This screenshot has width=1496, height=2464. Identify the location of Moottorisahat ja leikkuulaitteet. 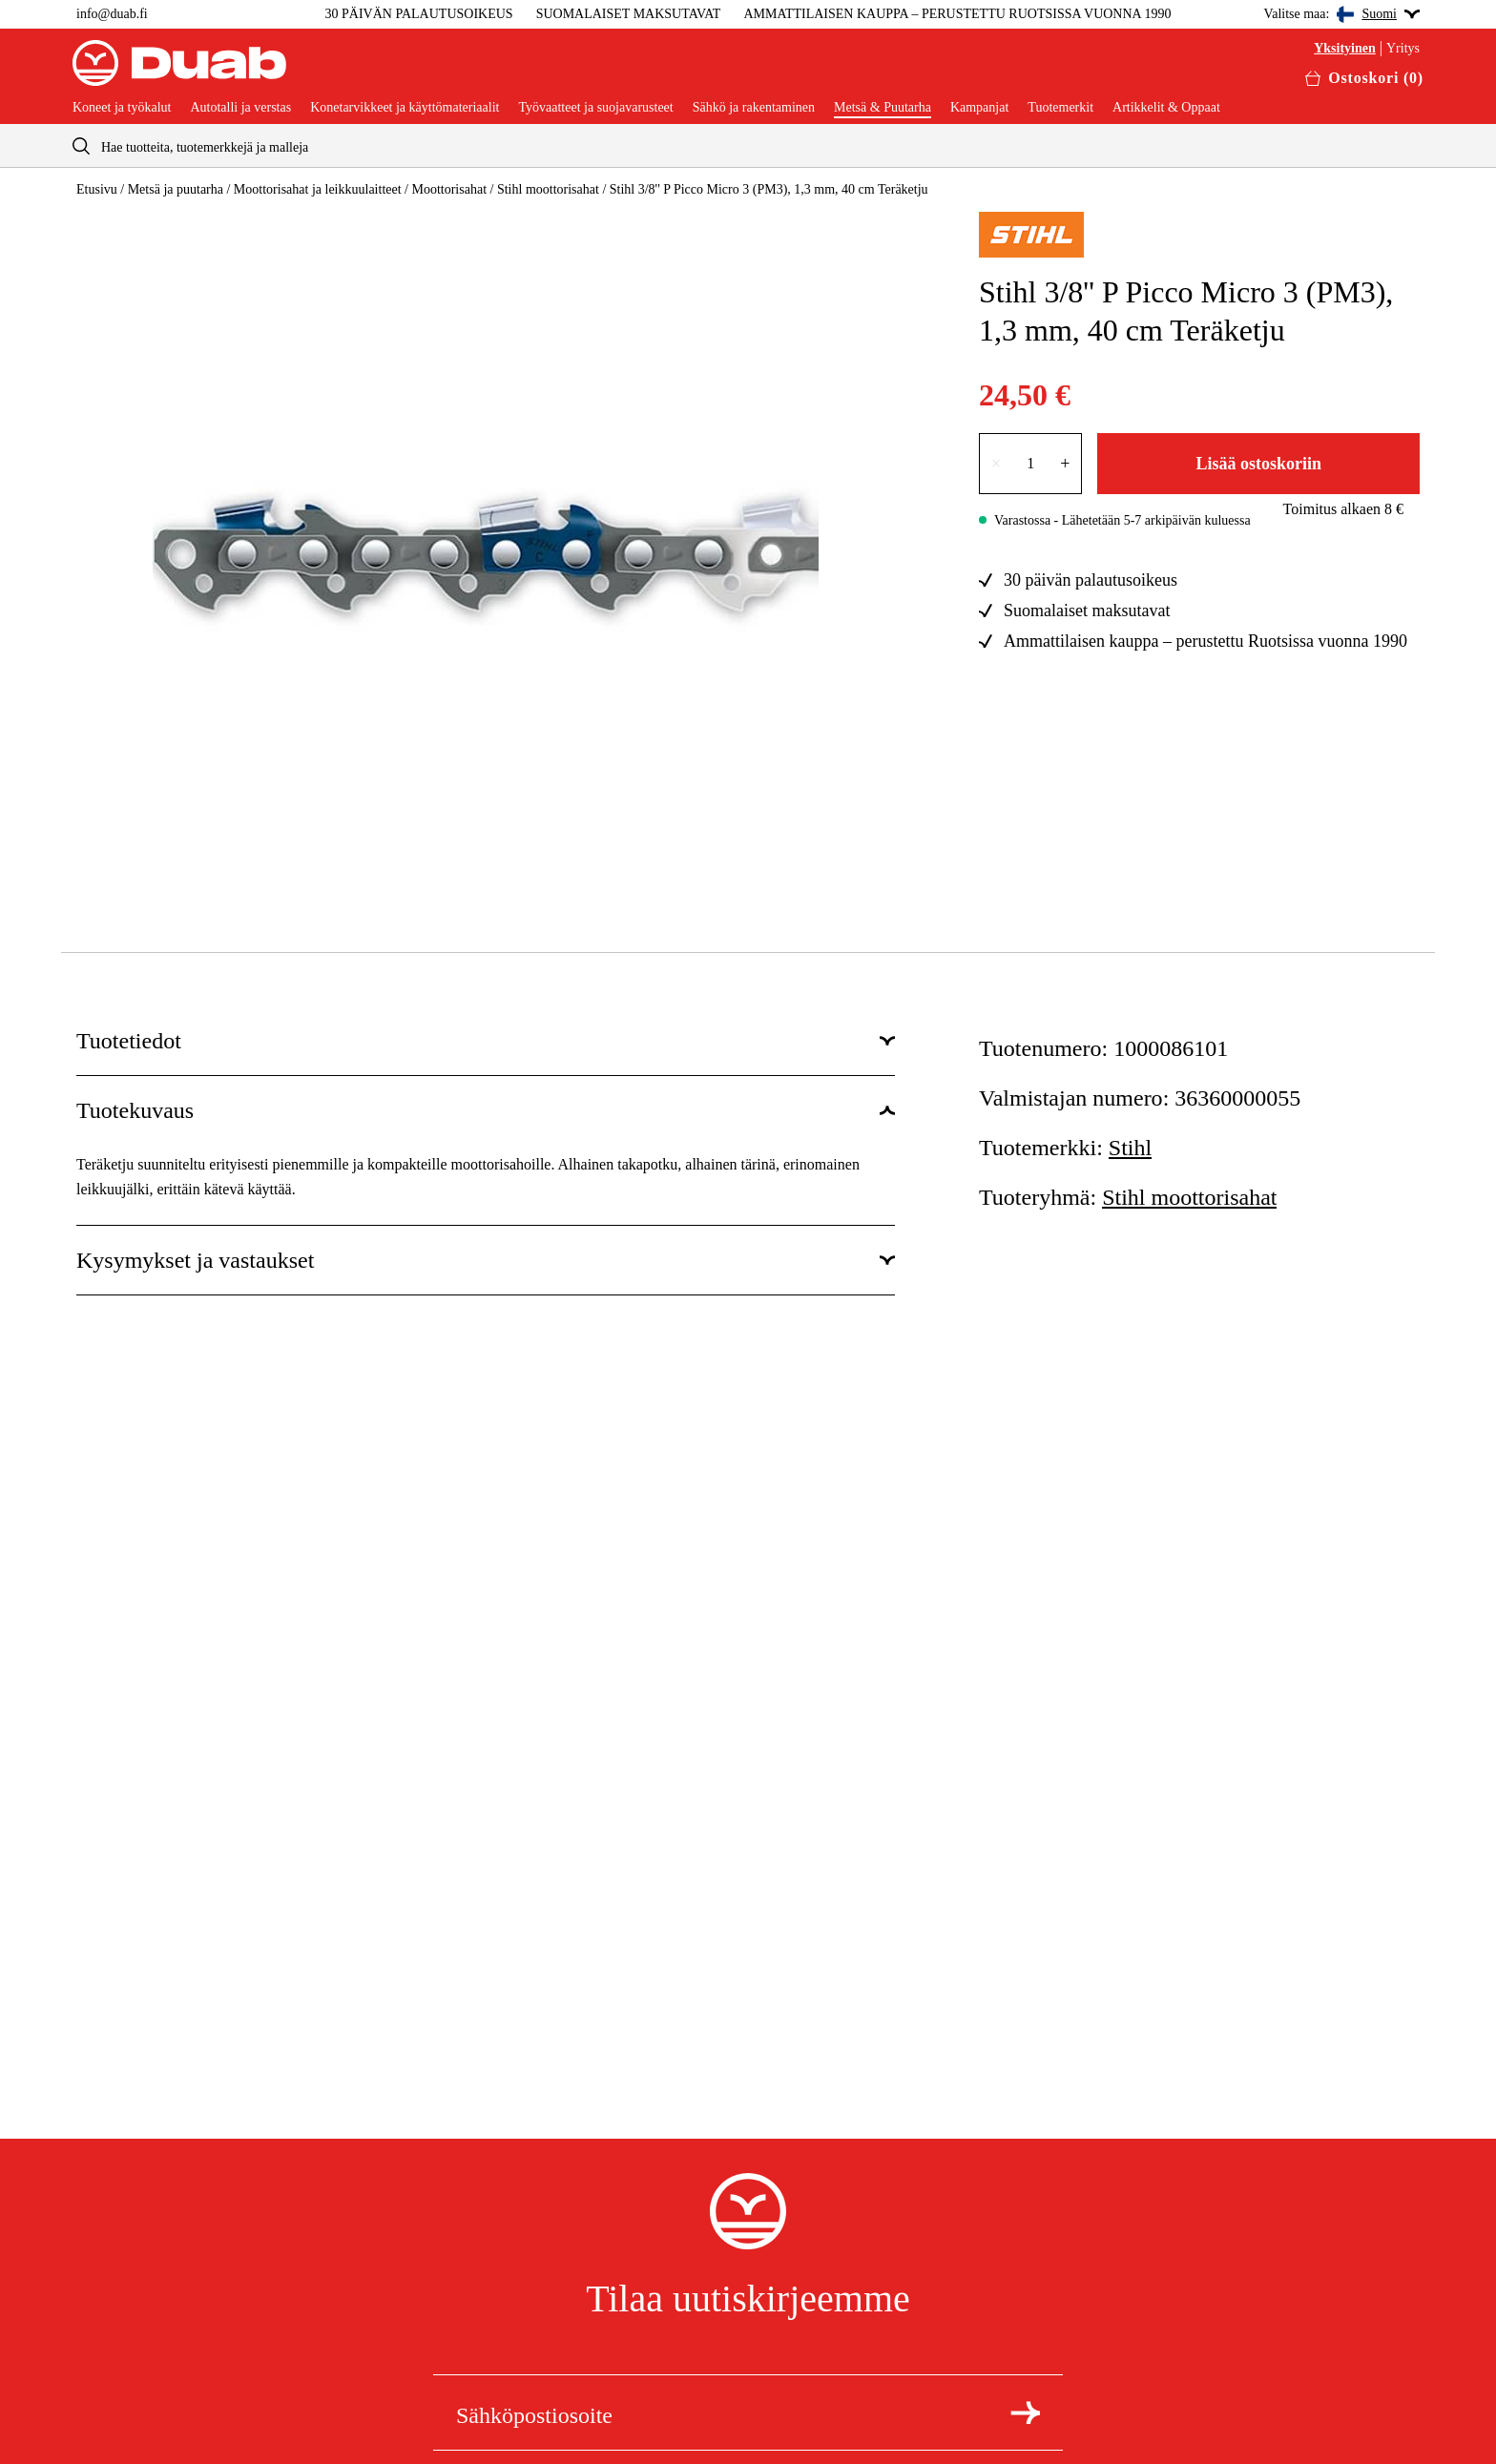
(318, 189).